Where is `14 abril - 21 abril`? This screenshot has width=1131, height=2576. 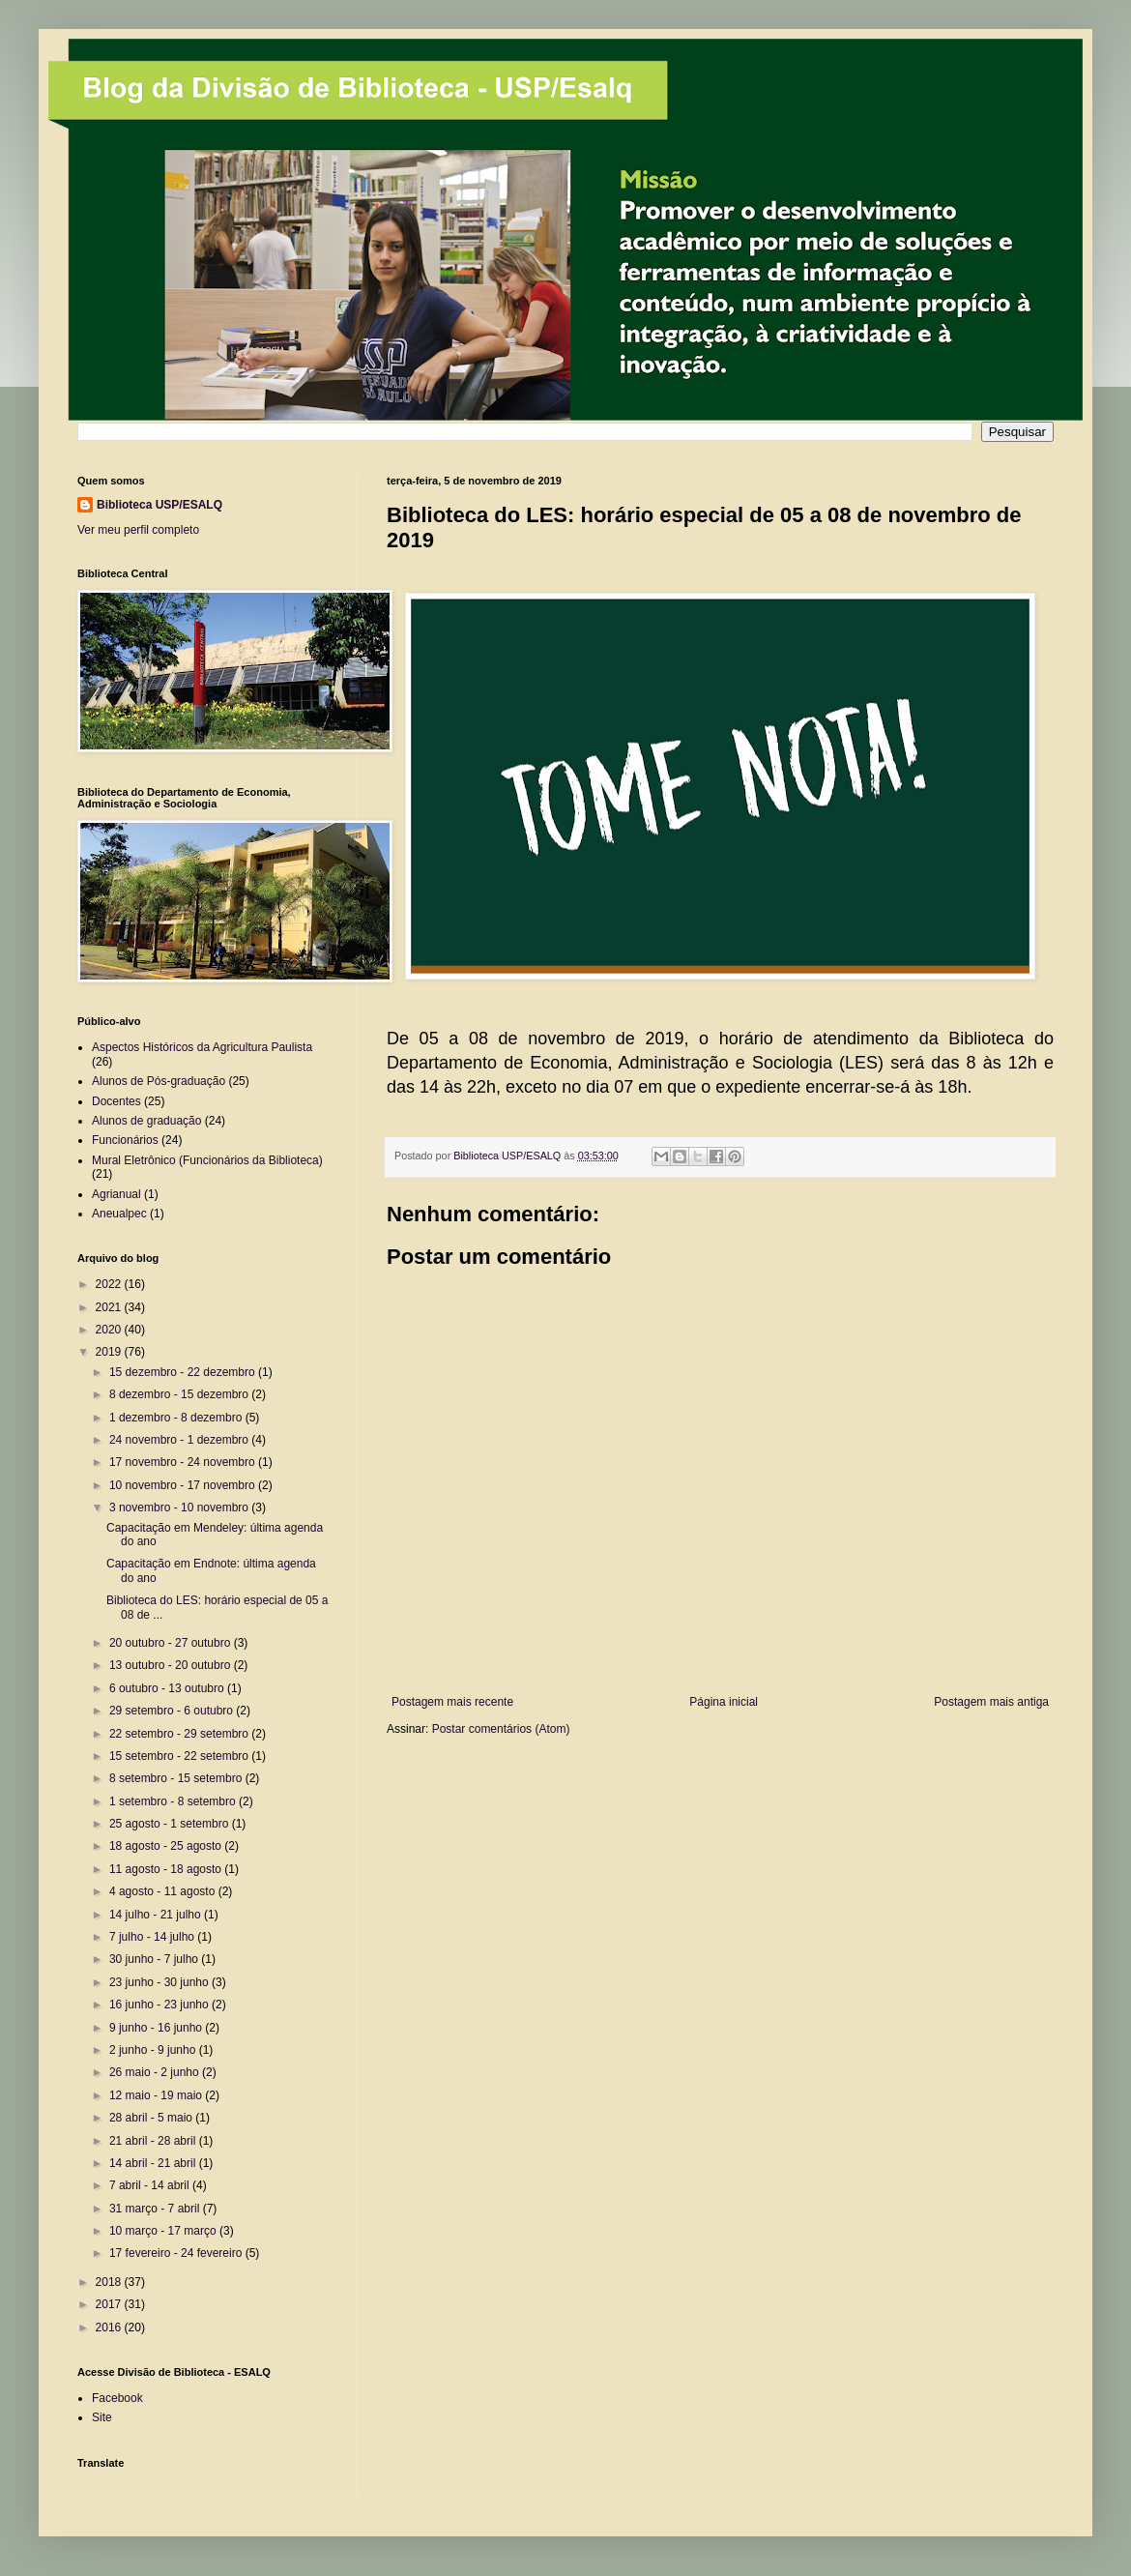 14 abril - 21 abril is located at coordinates (154, 2163).